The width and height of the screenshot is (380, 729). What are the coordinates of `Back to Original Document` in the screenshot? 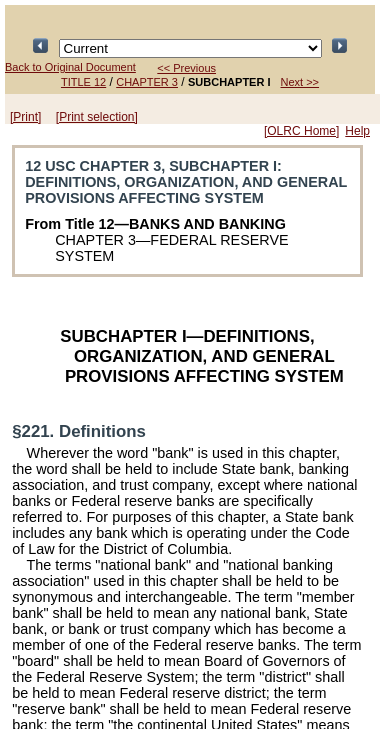 It's located at (70, 67).